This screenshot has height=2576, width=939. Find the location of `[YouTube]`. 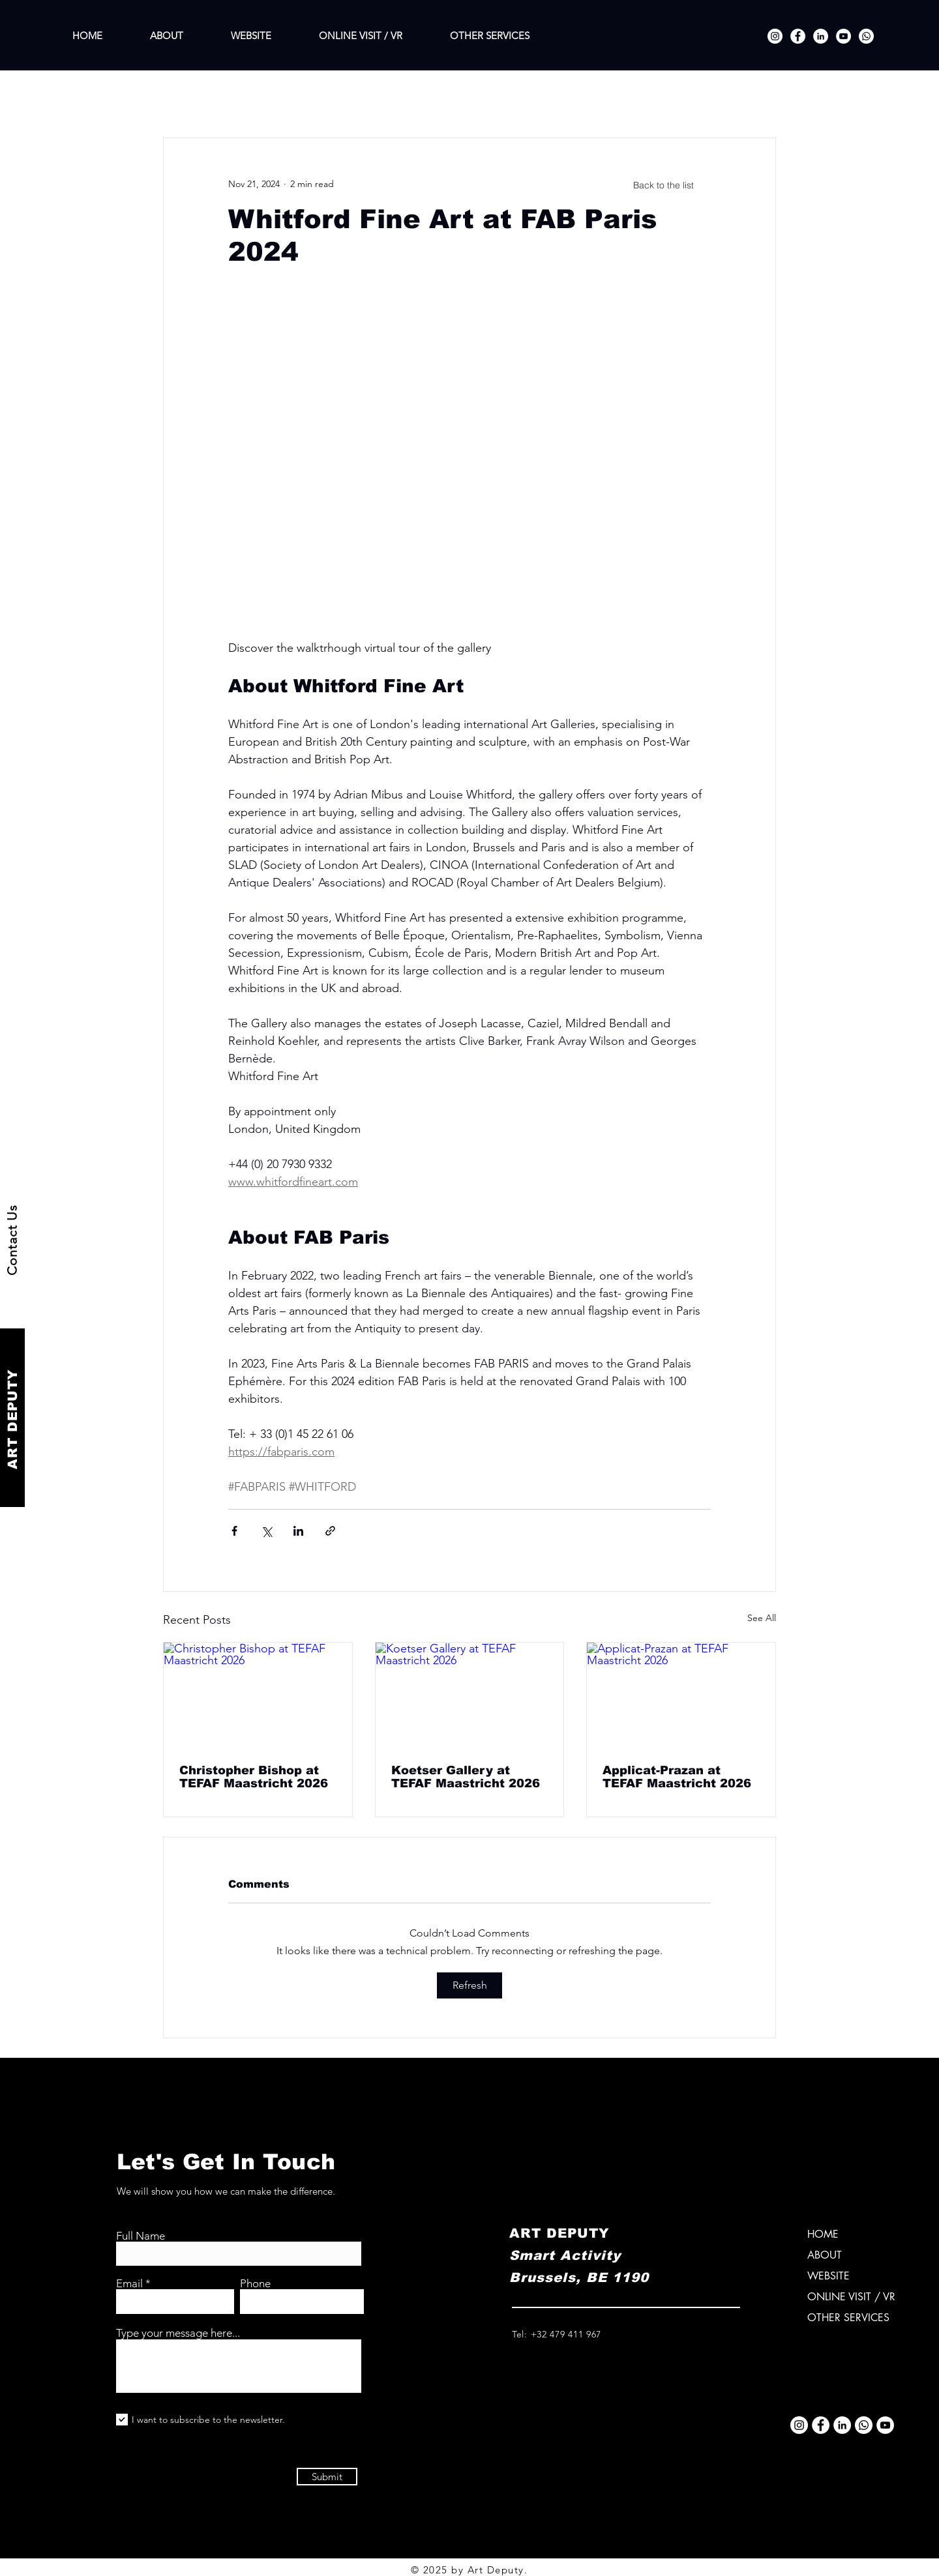

[YouTube] is located at coordinates (843, 36).